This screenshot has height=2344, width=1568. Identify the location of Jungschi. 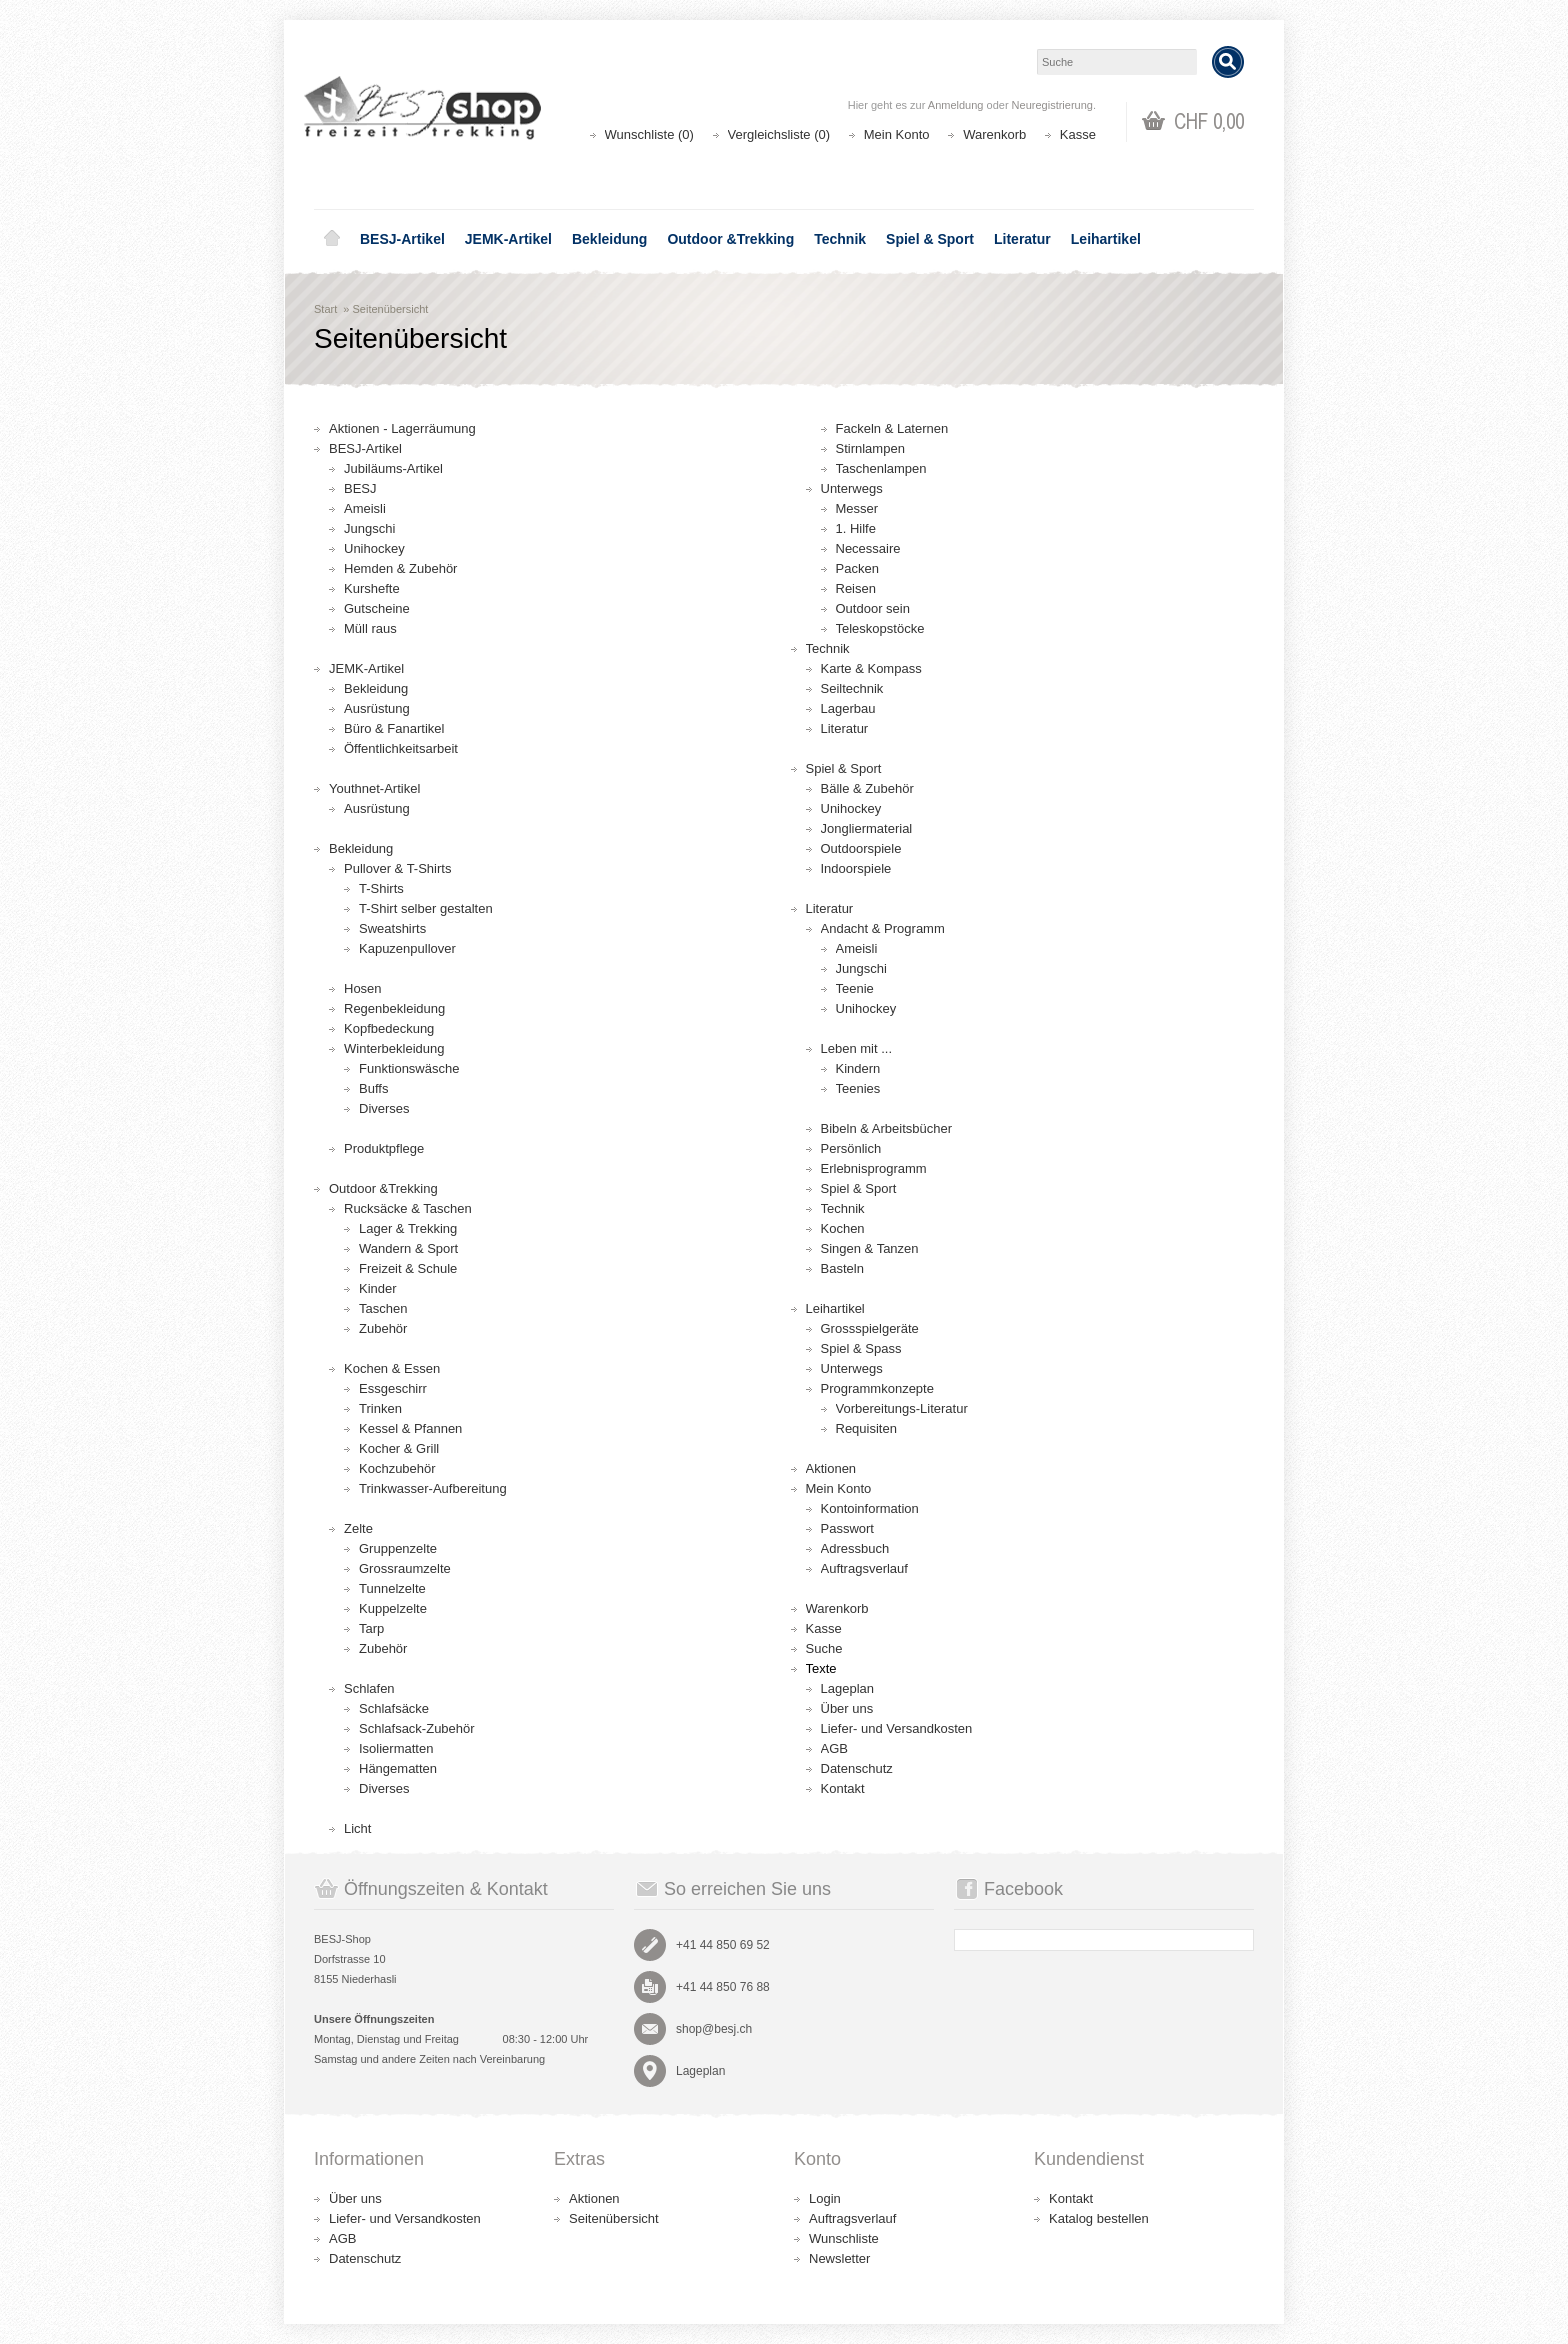
(369, 528).